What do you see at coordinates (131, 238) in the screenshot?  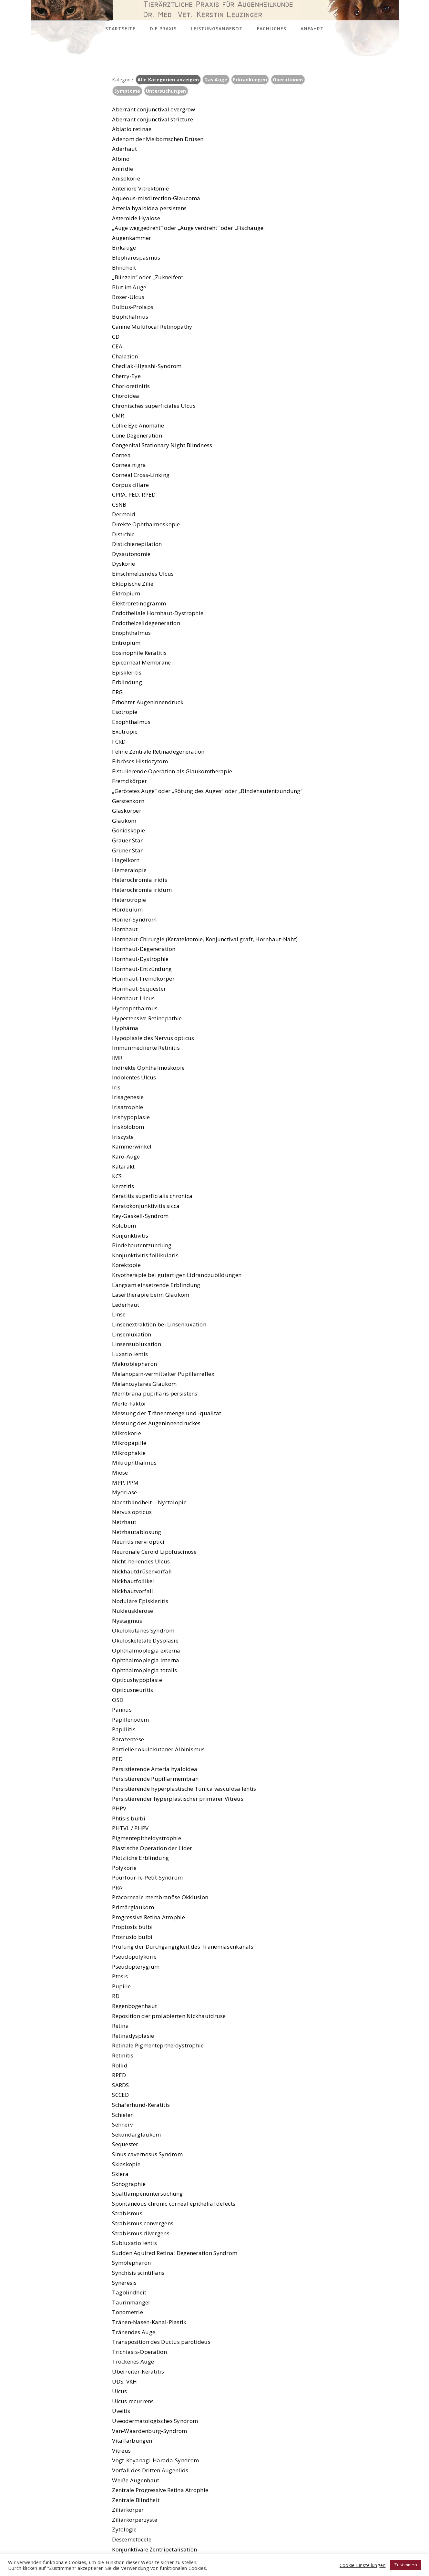 I see `Augenkammer` at bounding box center [131, 238].